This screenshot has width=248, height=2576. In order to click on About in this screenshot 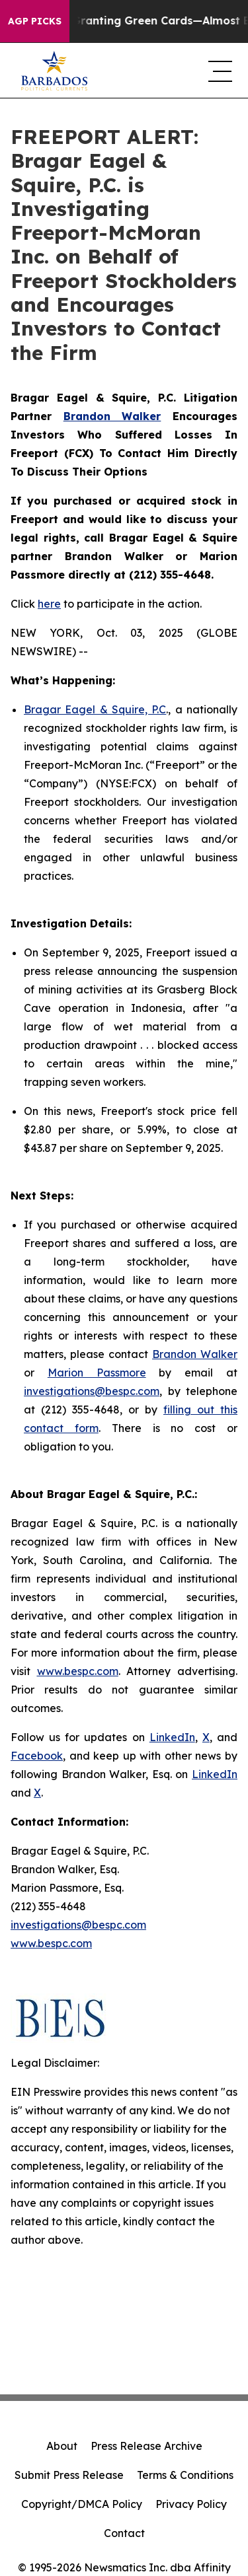, I will do `click(61, 2445)`.